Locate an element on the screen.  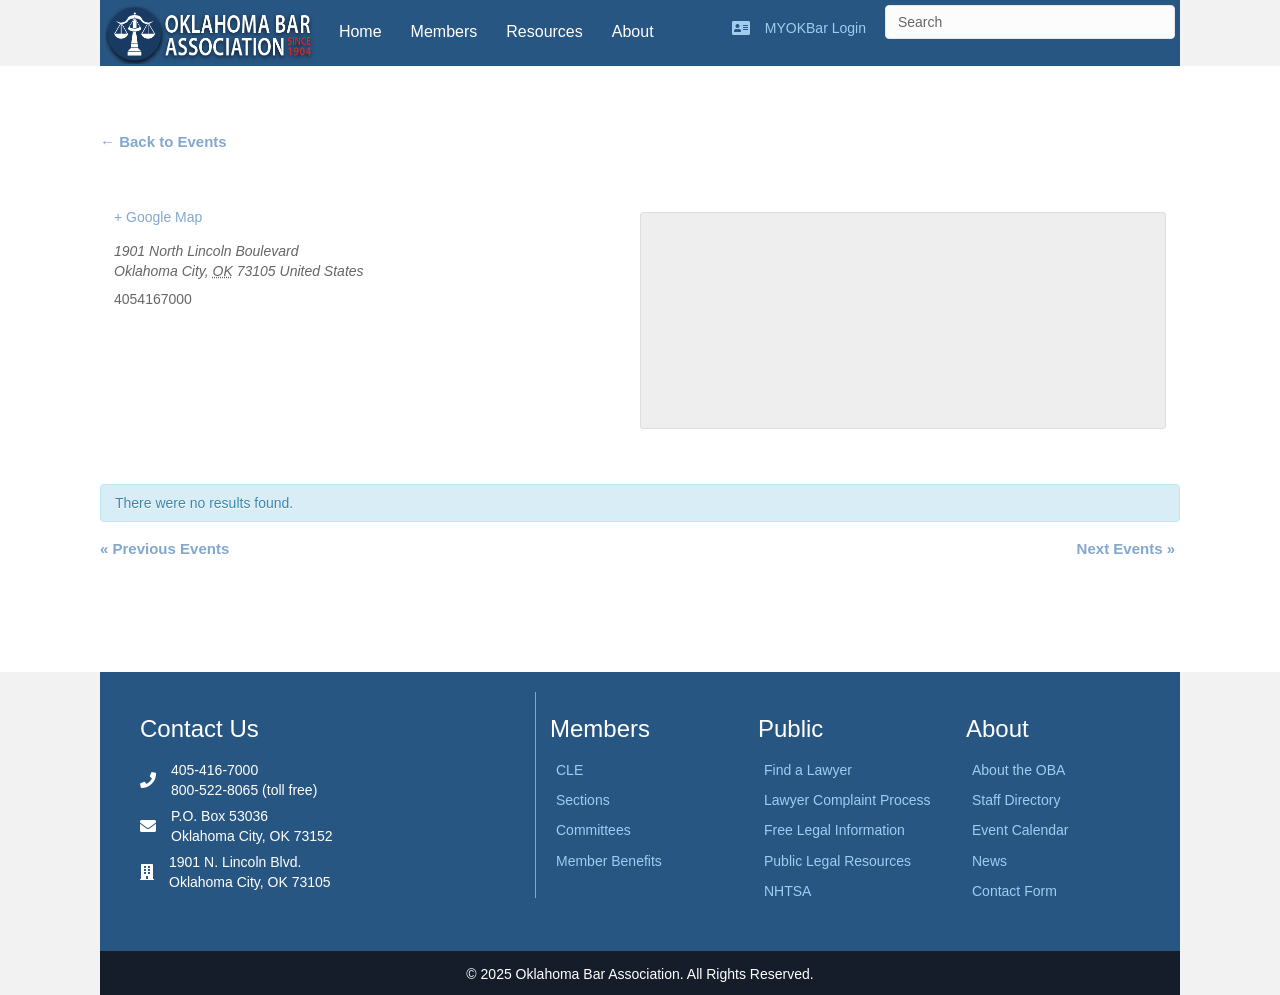
Members is located at coordinates (444, 31).